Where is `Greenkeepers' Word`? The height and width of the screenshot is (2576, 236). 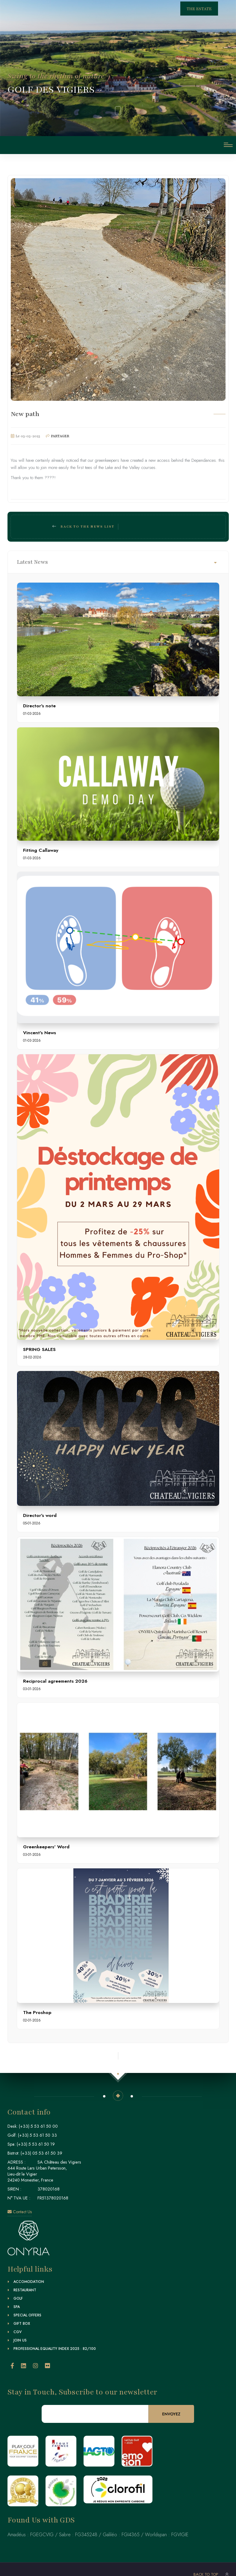 Greenkeepers' Word is located at coordinates (46, 1846).